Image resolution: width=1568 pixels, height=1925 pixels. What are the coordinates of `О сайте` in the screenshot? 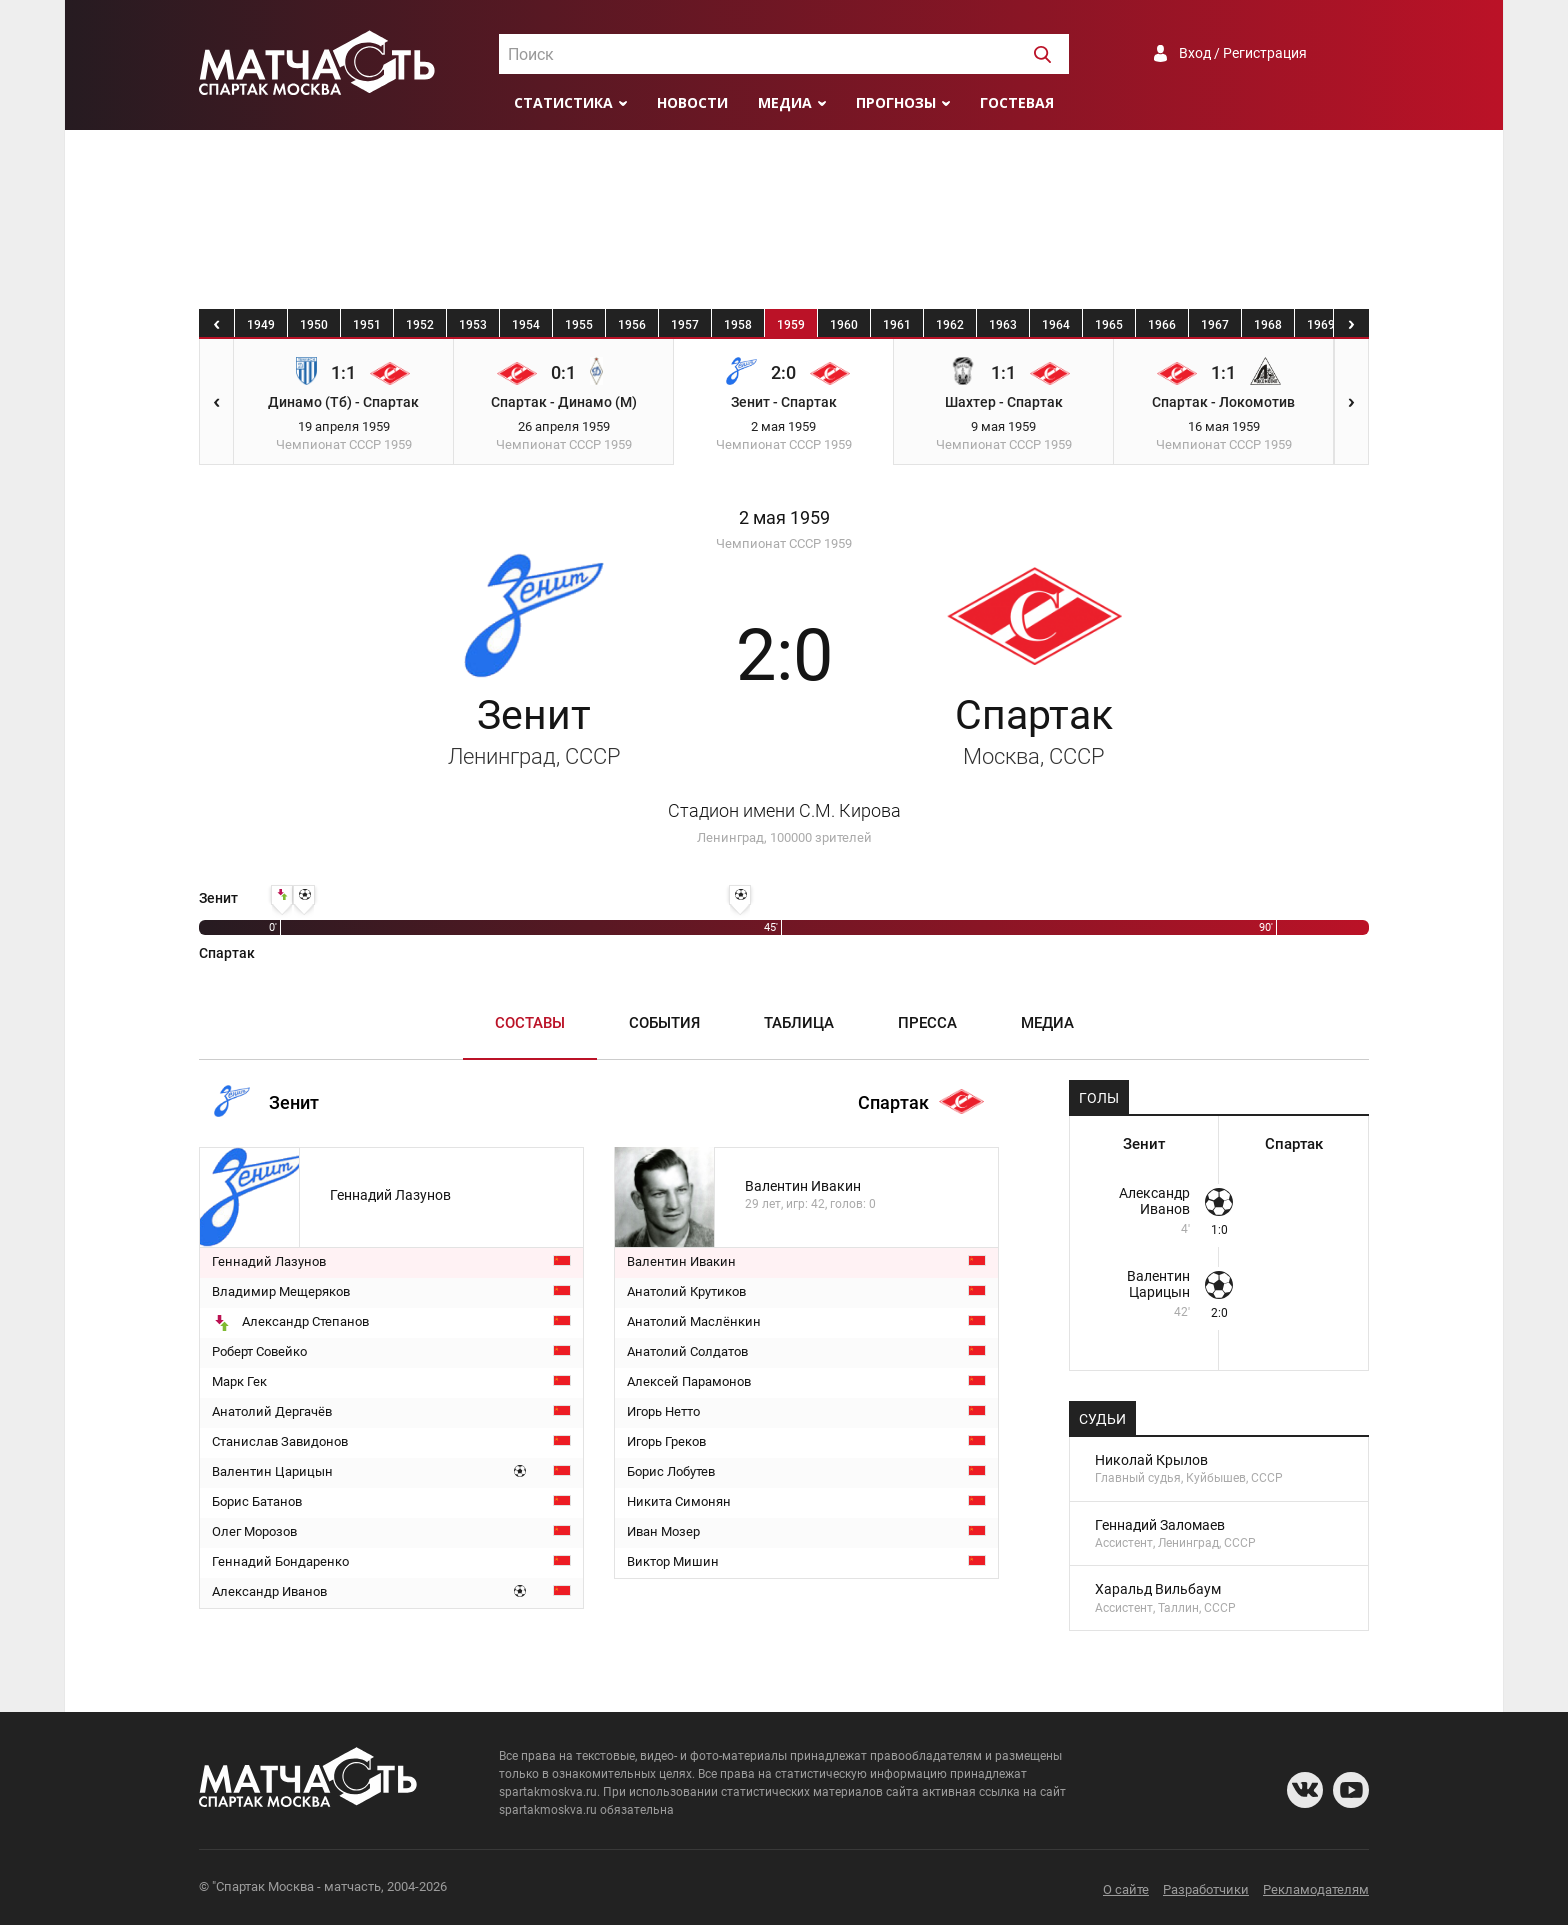 It's located at (1126, 1889).